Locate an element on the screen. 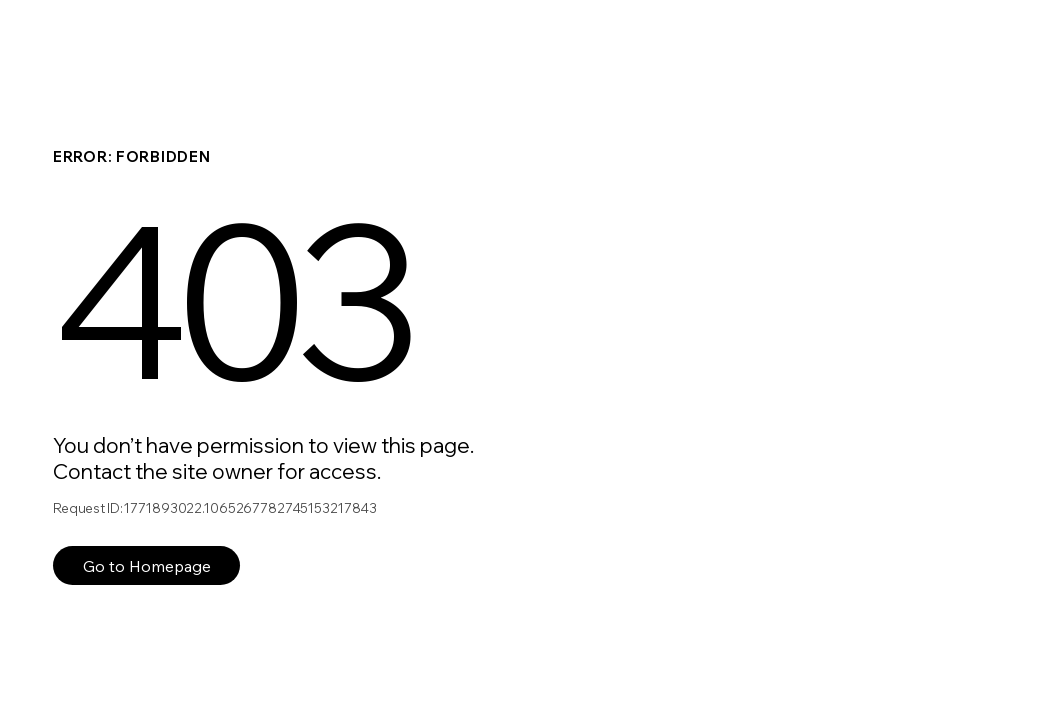 Image resolution: width=1059 pixels, height=720 pixels. Go to Homepage is located at coordinates (147, 566).